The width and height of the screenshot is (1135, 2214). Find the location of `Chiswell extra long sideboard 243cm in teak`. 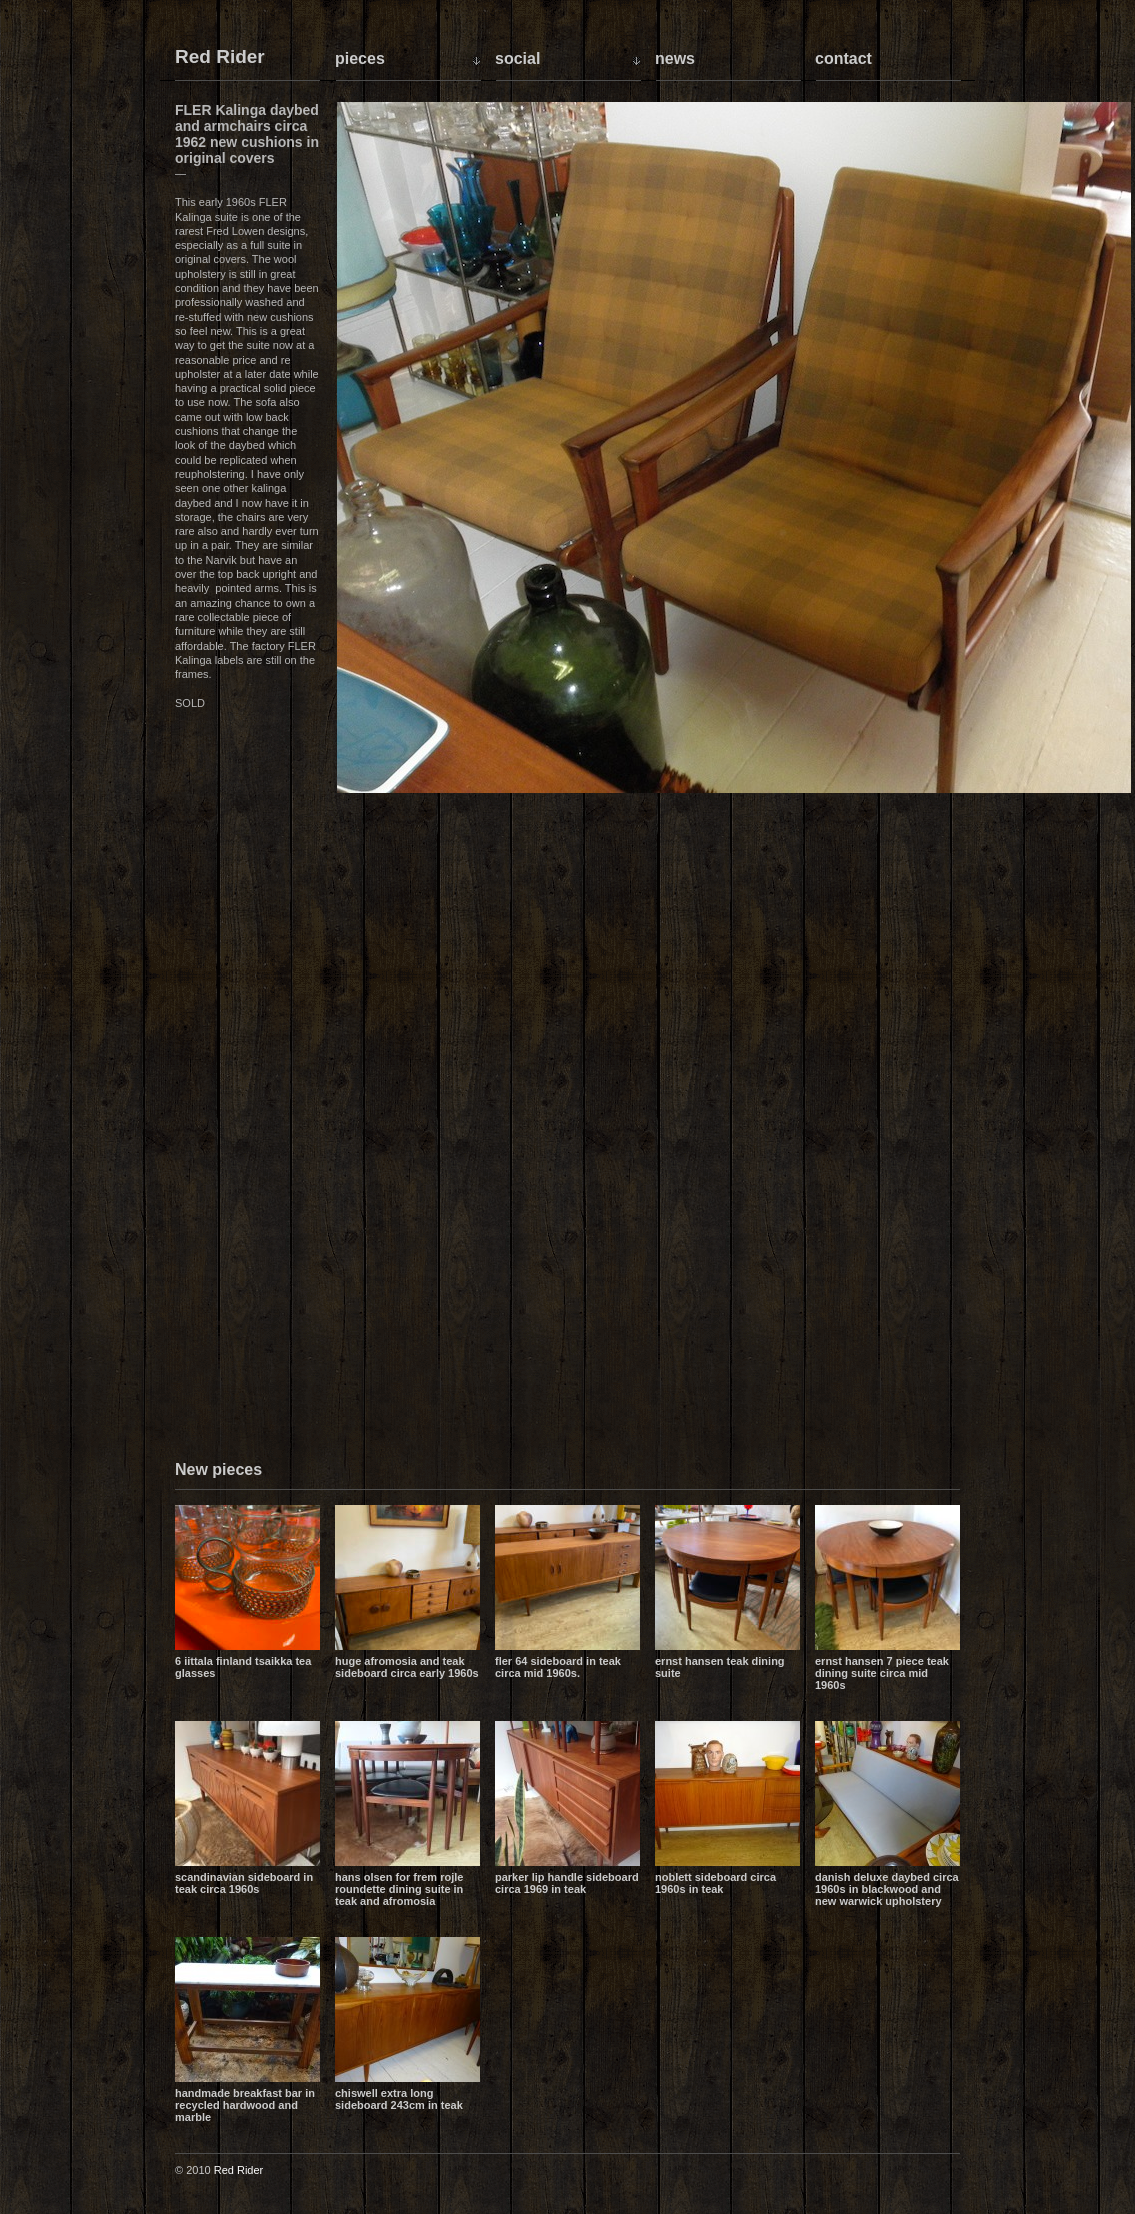

Chiswell extra long sideboard 243cm in teak is located at coordinates (399, 2099).